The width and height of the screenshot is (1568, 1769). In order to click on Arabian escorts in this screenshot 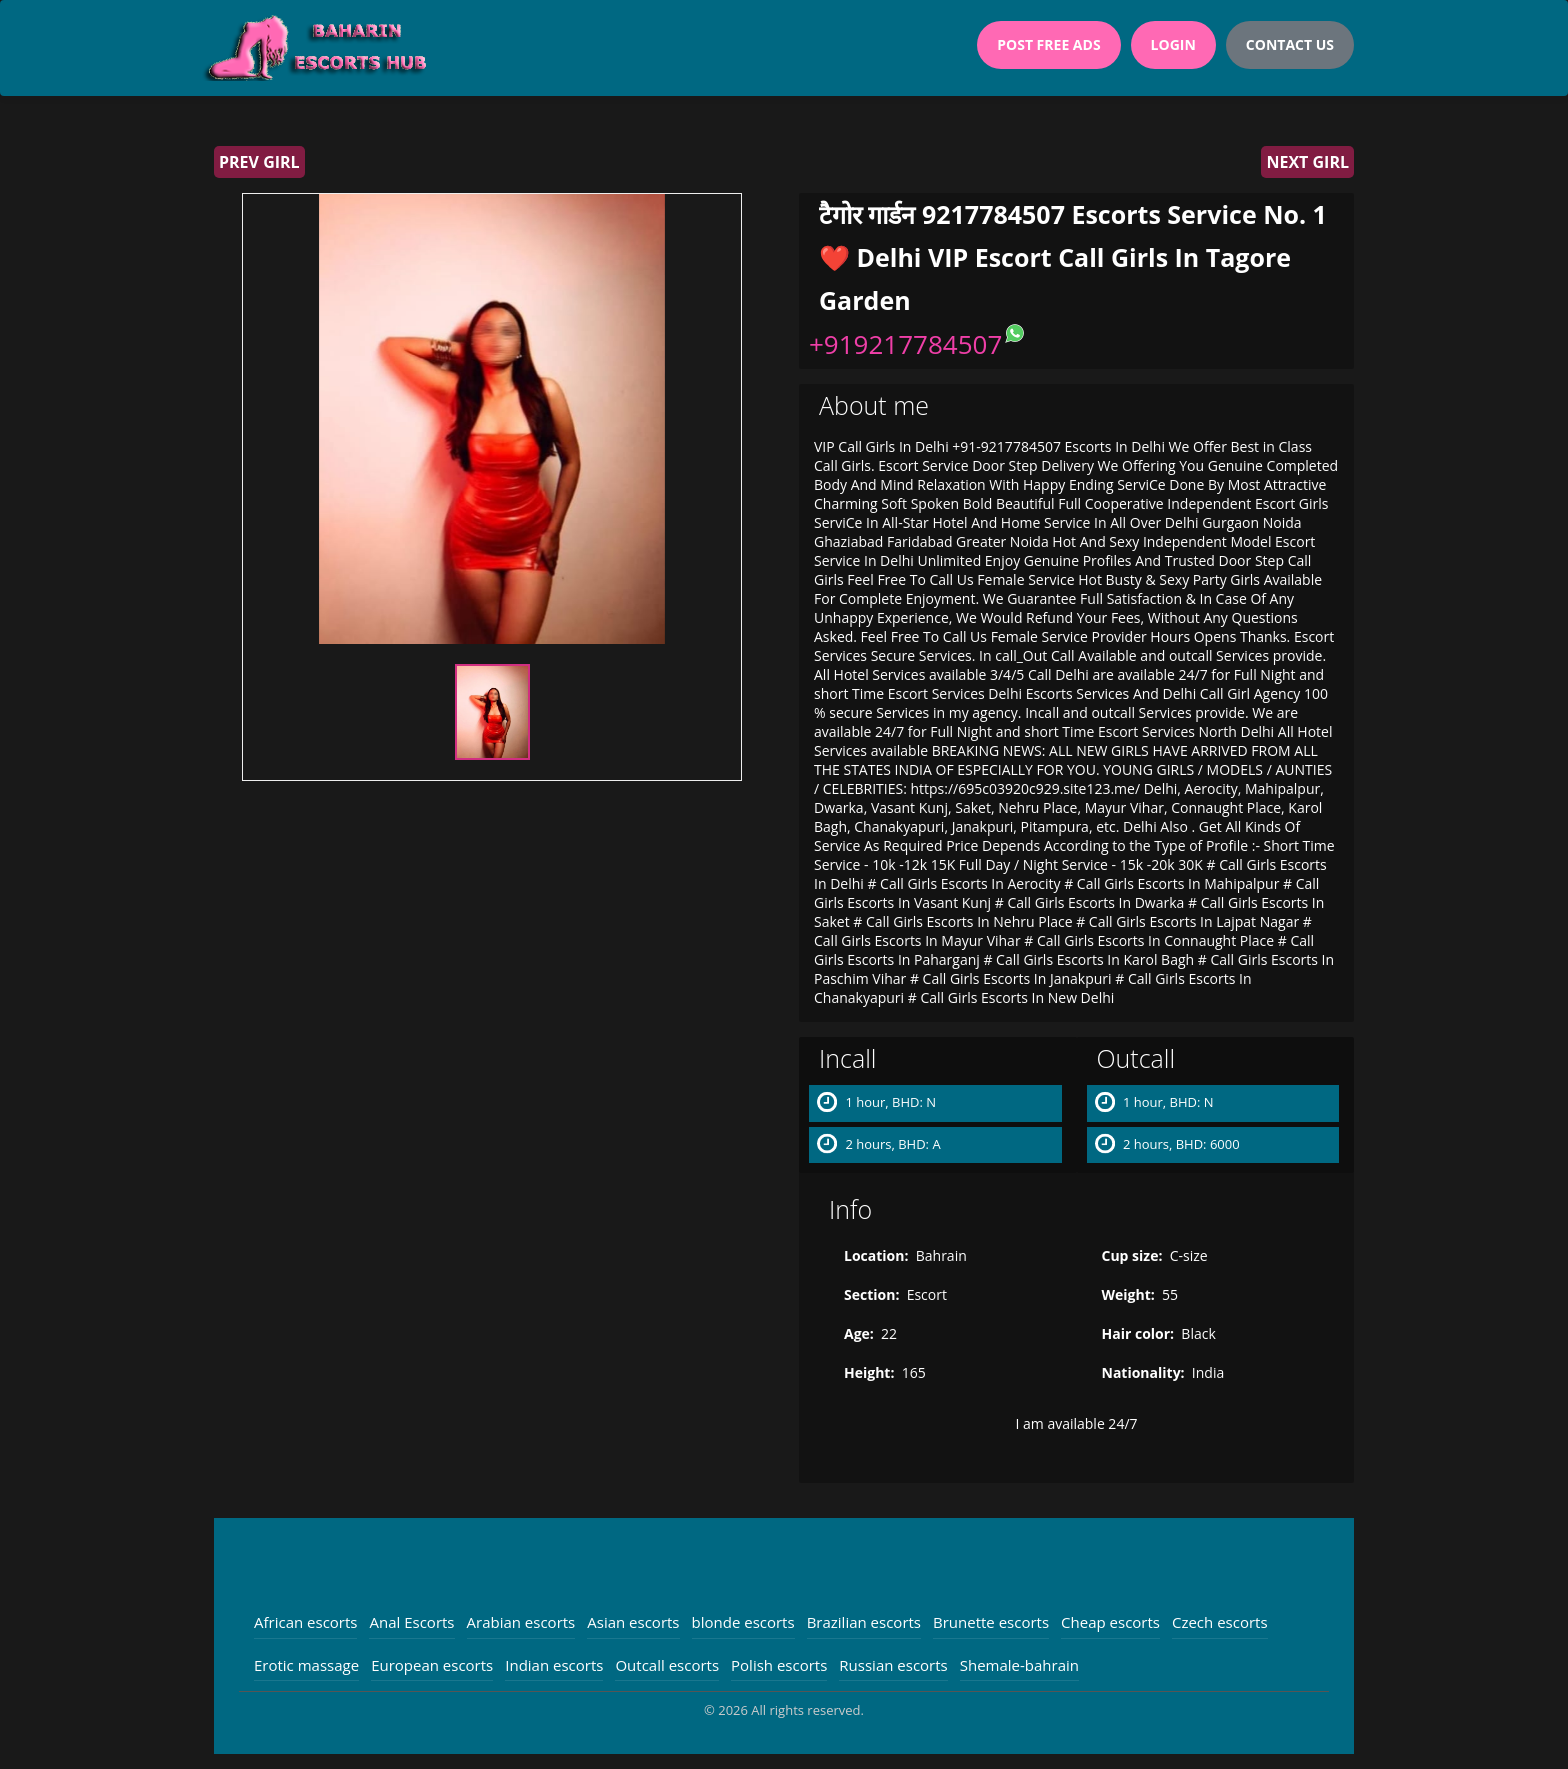, I will do `click(521, 1622)`.